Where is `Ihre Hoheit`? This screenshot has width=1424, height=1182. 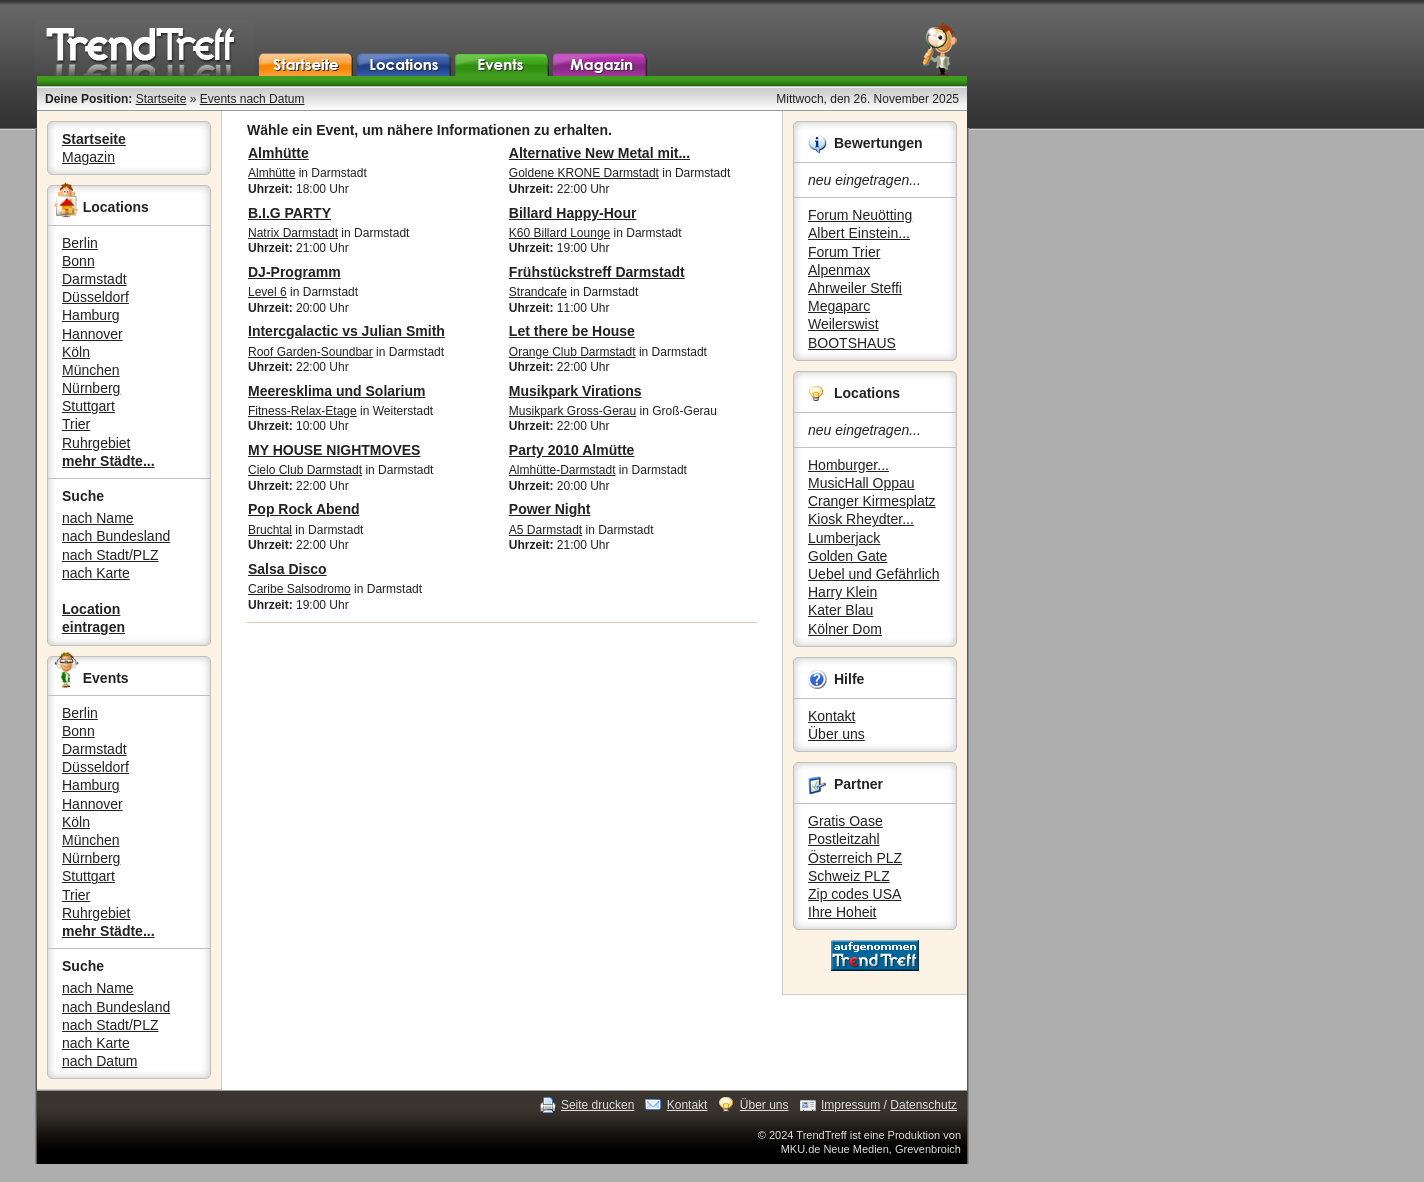
Ihre Hoheit is located at coordinates (842, 912).